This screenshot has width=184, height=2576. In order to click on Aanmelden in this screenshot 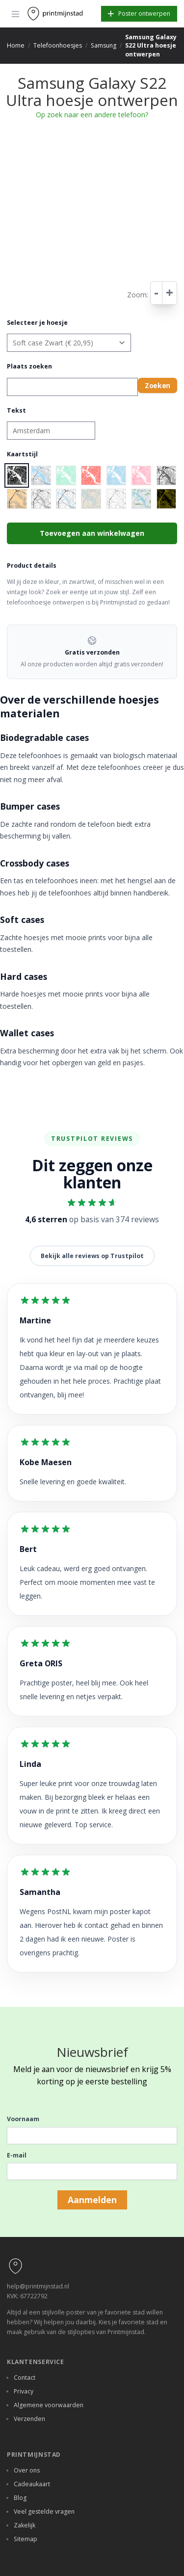, I will do `click(92, 2200)`.